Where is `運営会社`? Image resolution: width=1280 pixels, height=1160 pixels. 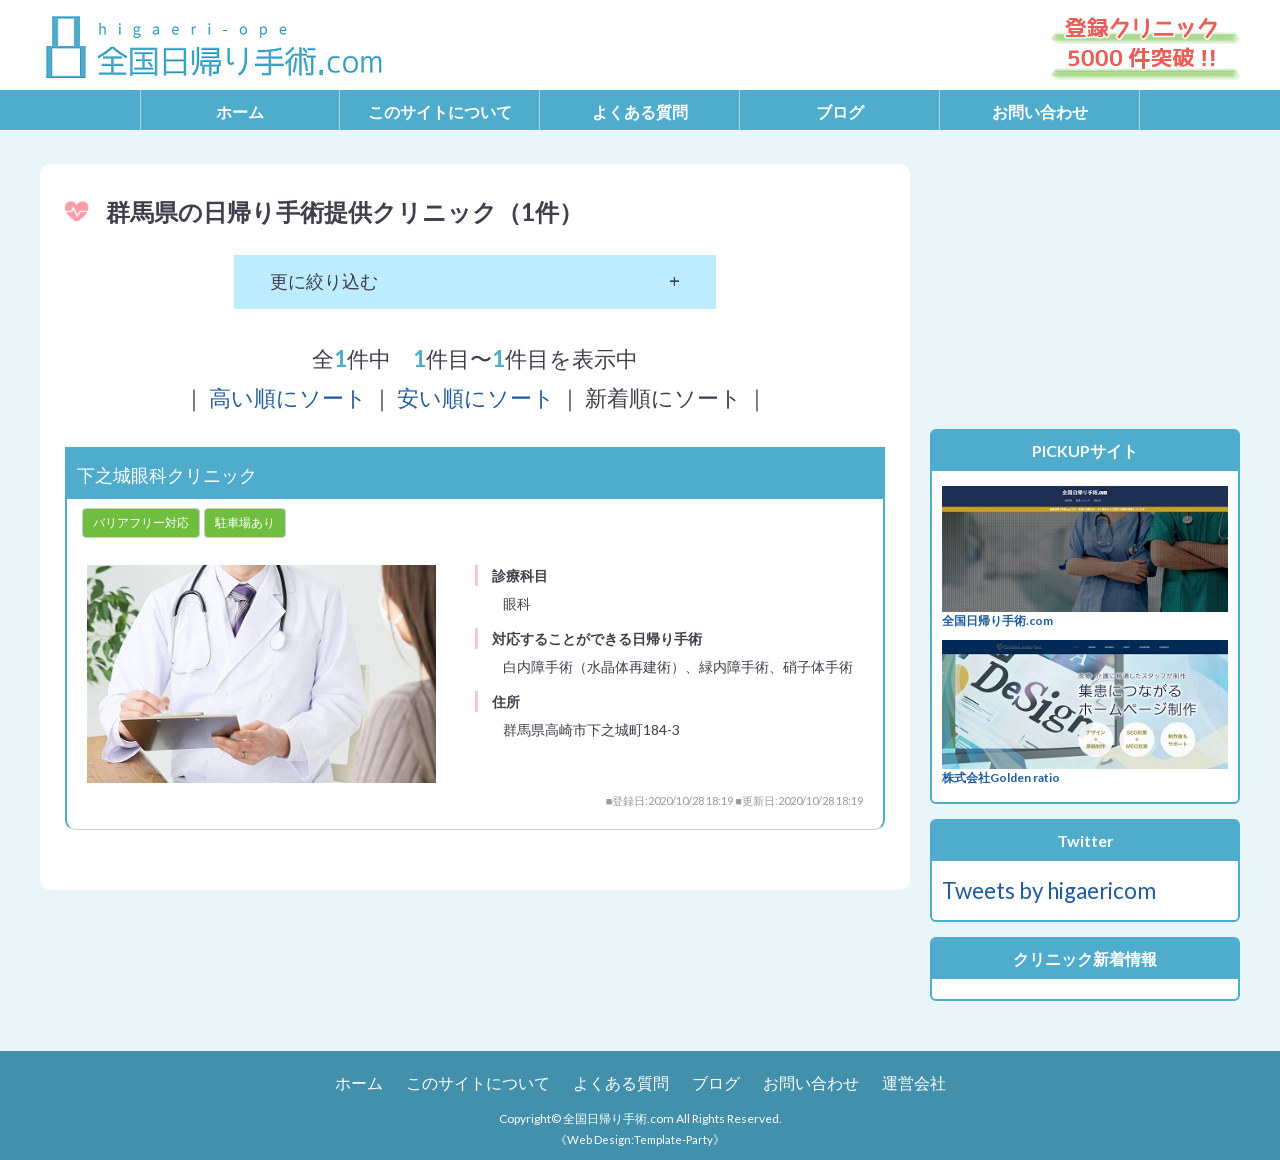 運営会社 is located at coordinates (914, 1082).